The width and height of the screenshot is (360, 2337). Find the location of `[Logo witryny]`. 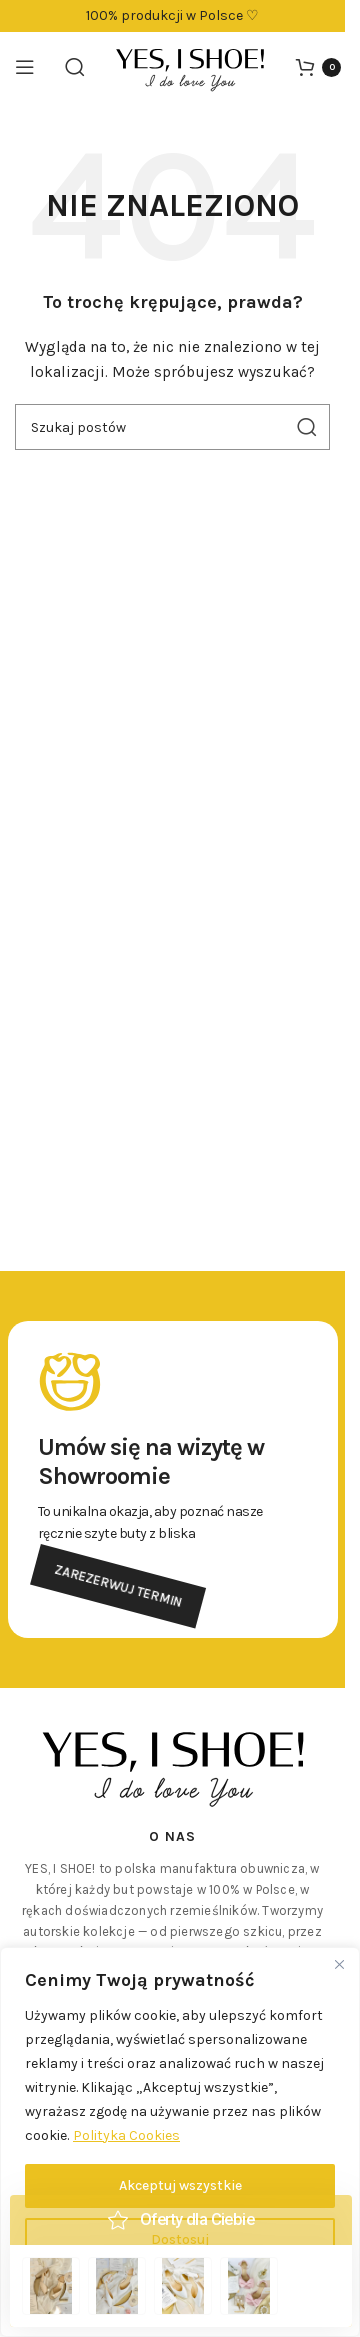

[Logo witryny] is located at coordinates (190, 65).